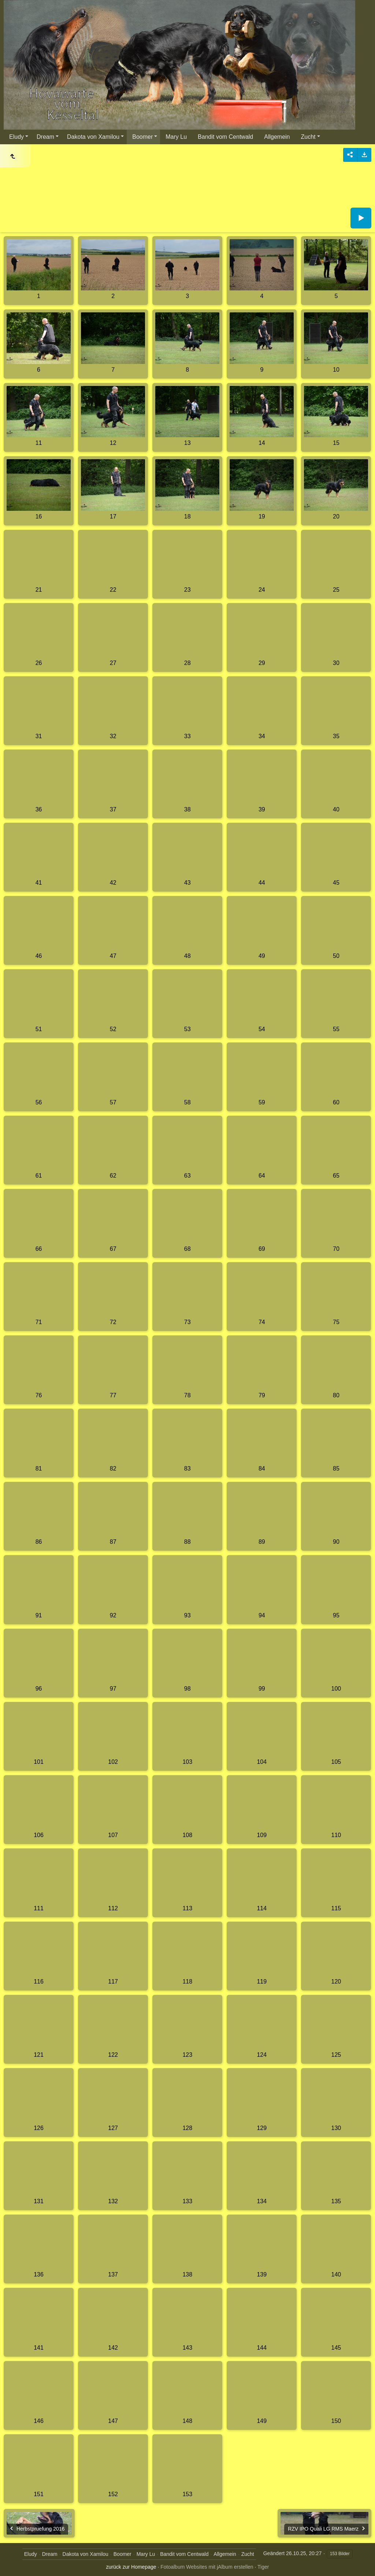  Describe the element at coordinates (93, 137) in the screenshot. I see `Dakota von Xamilou` at that location.